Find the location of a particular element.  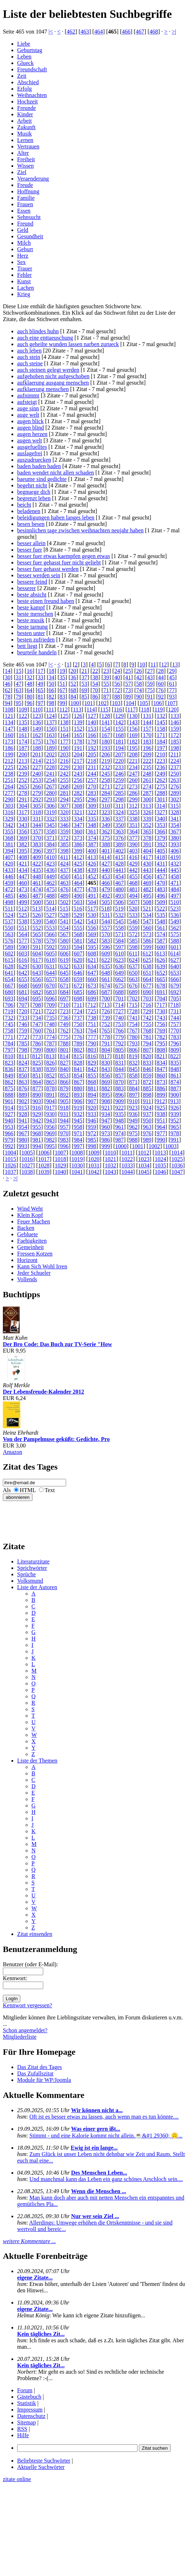

123 is located at coordinates (36, 716).